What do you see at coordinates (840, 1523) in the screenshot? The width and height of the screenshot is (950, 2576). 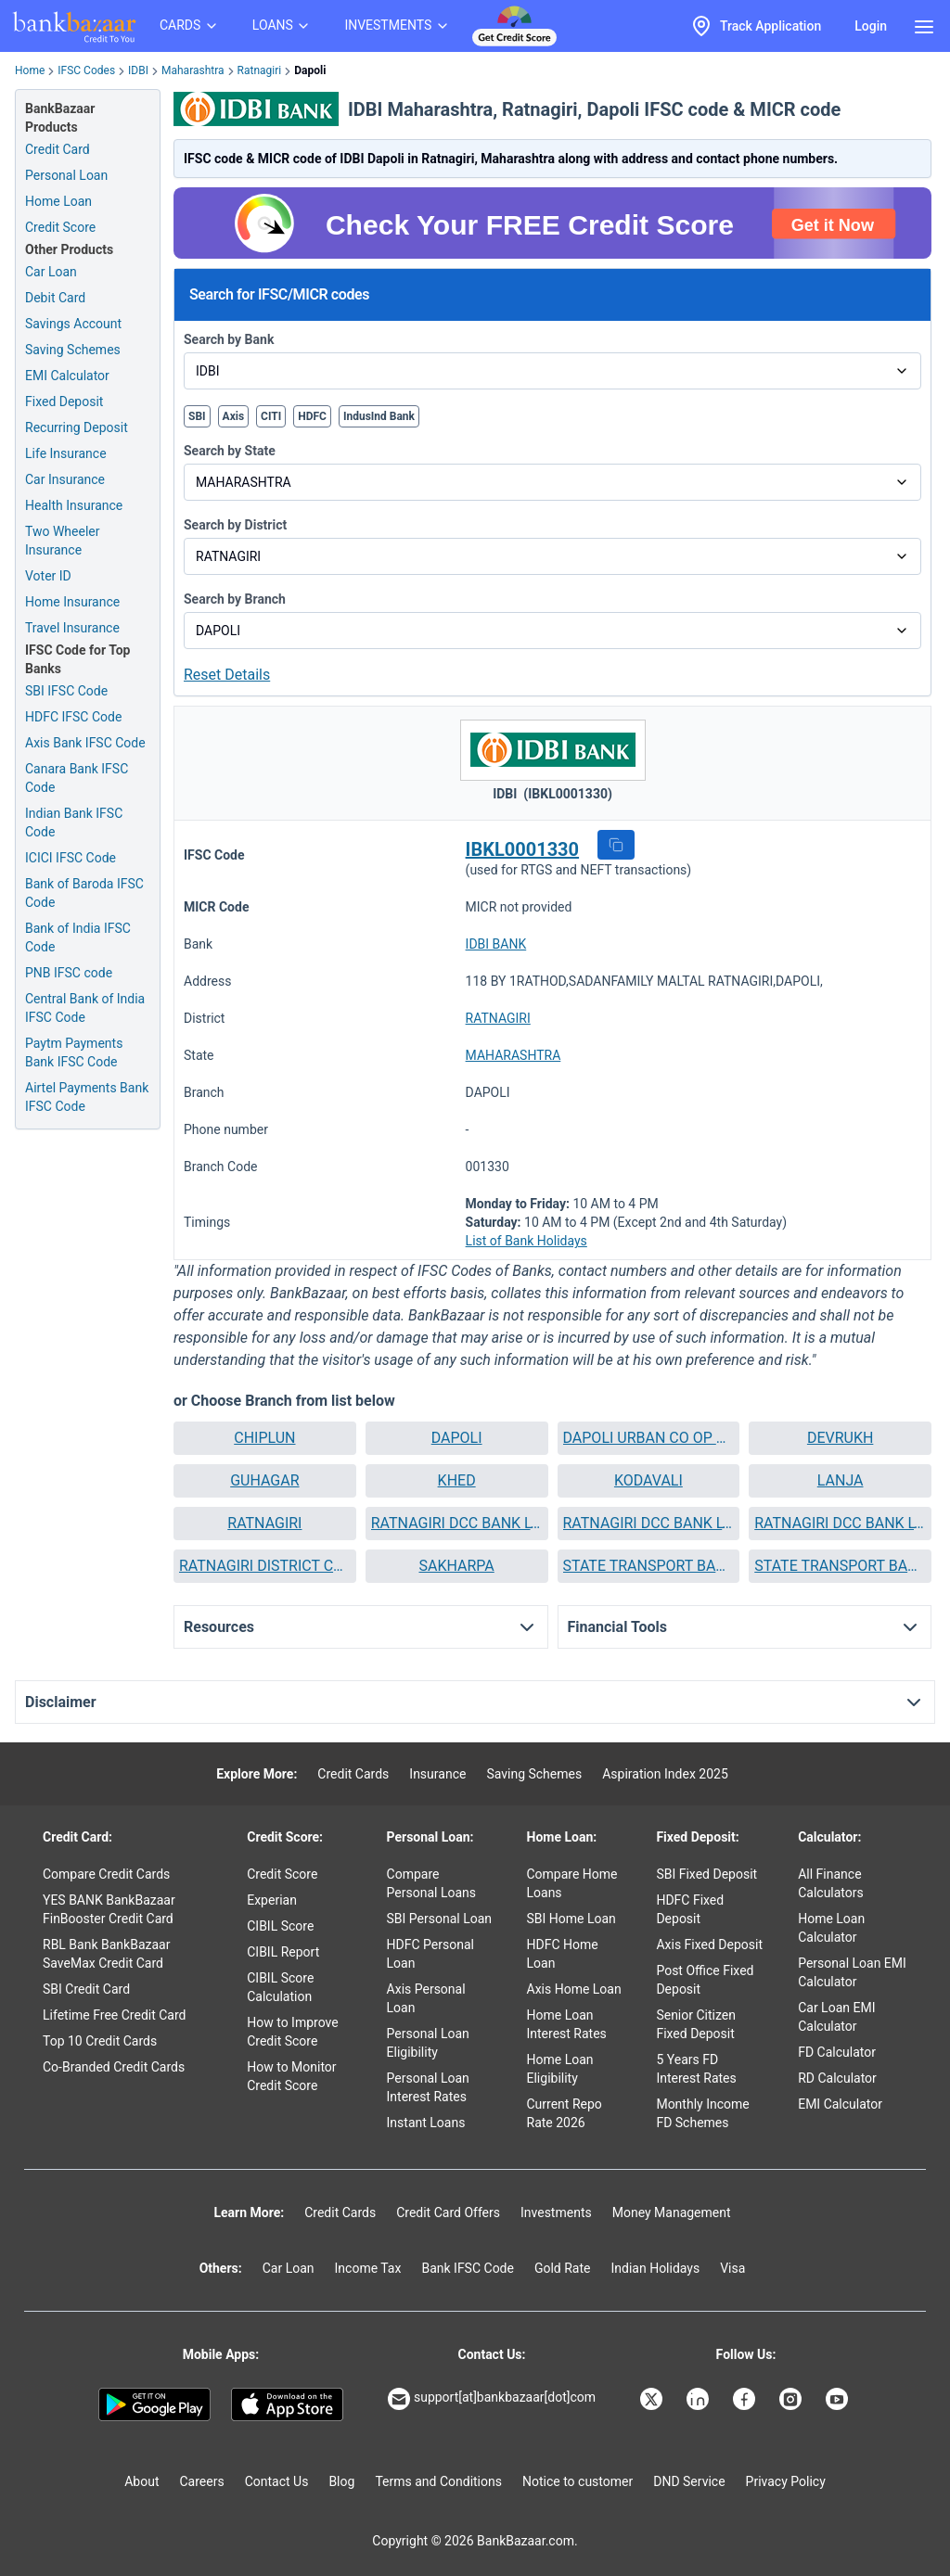 I see `RATNAGIRI DCC BANK LTD RATNAGIRI RATNAGIRI` at bounding box center [840, 1523].